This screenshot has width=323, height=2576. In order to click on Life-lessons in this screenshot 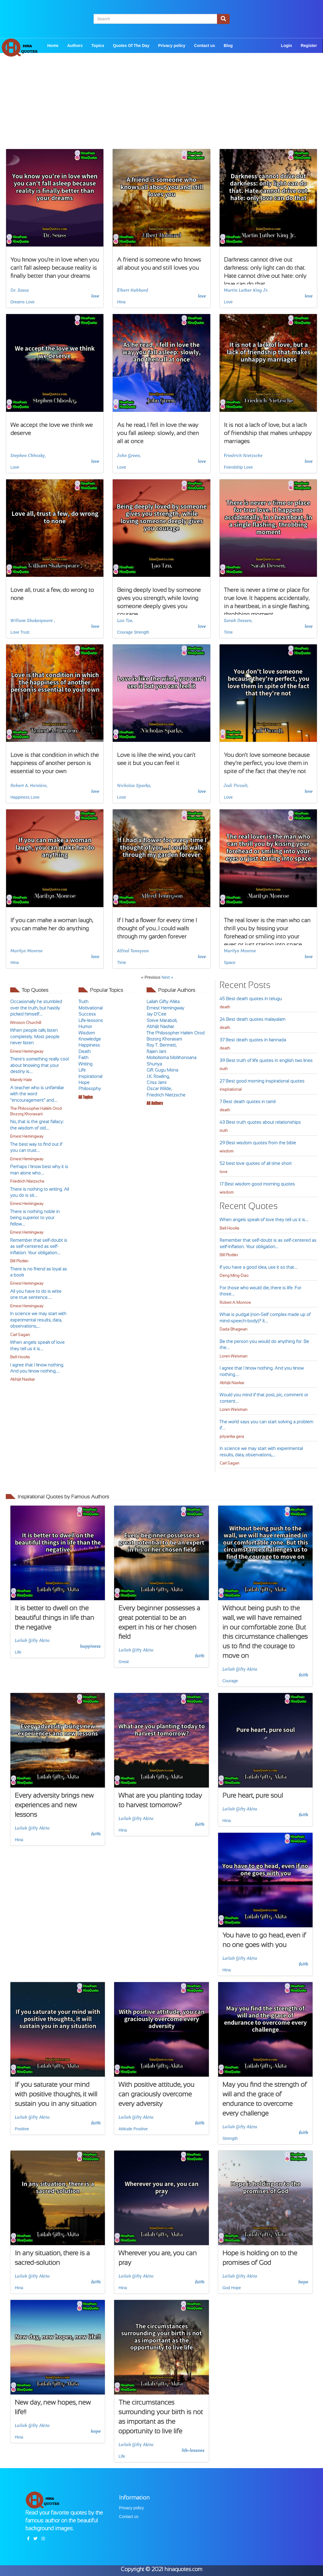, I will do `click(91, 1020)`.